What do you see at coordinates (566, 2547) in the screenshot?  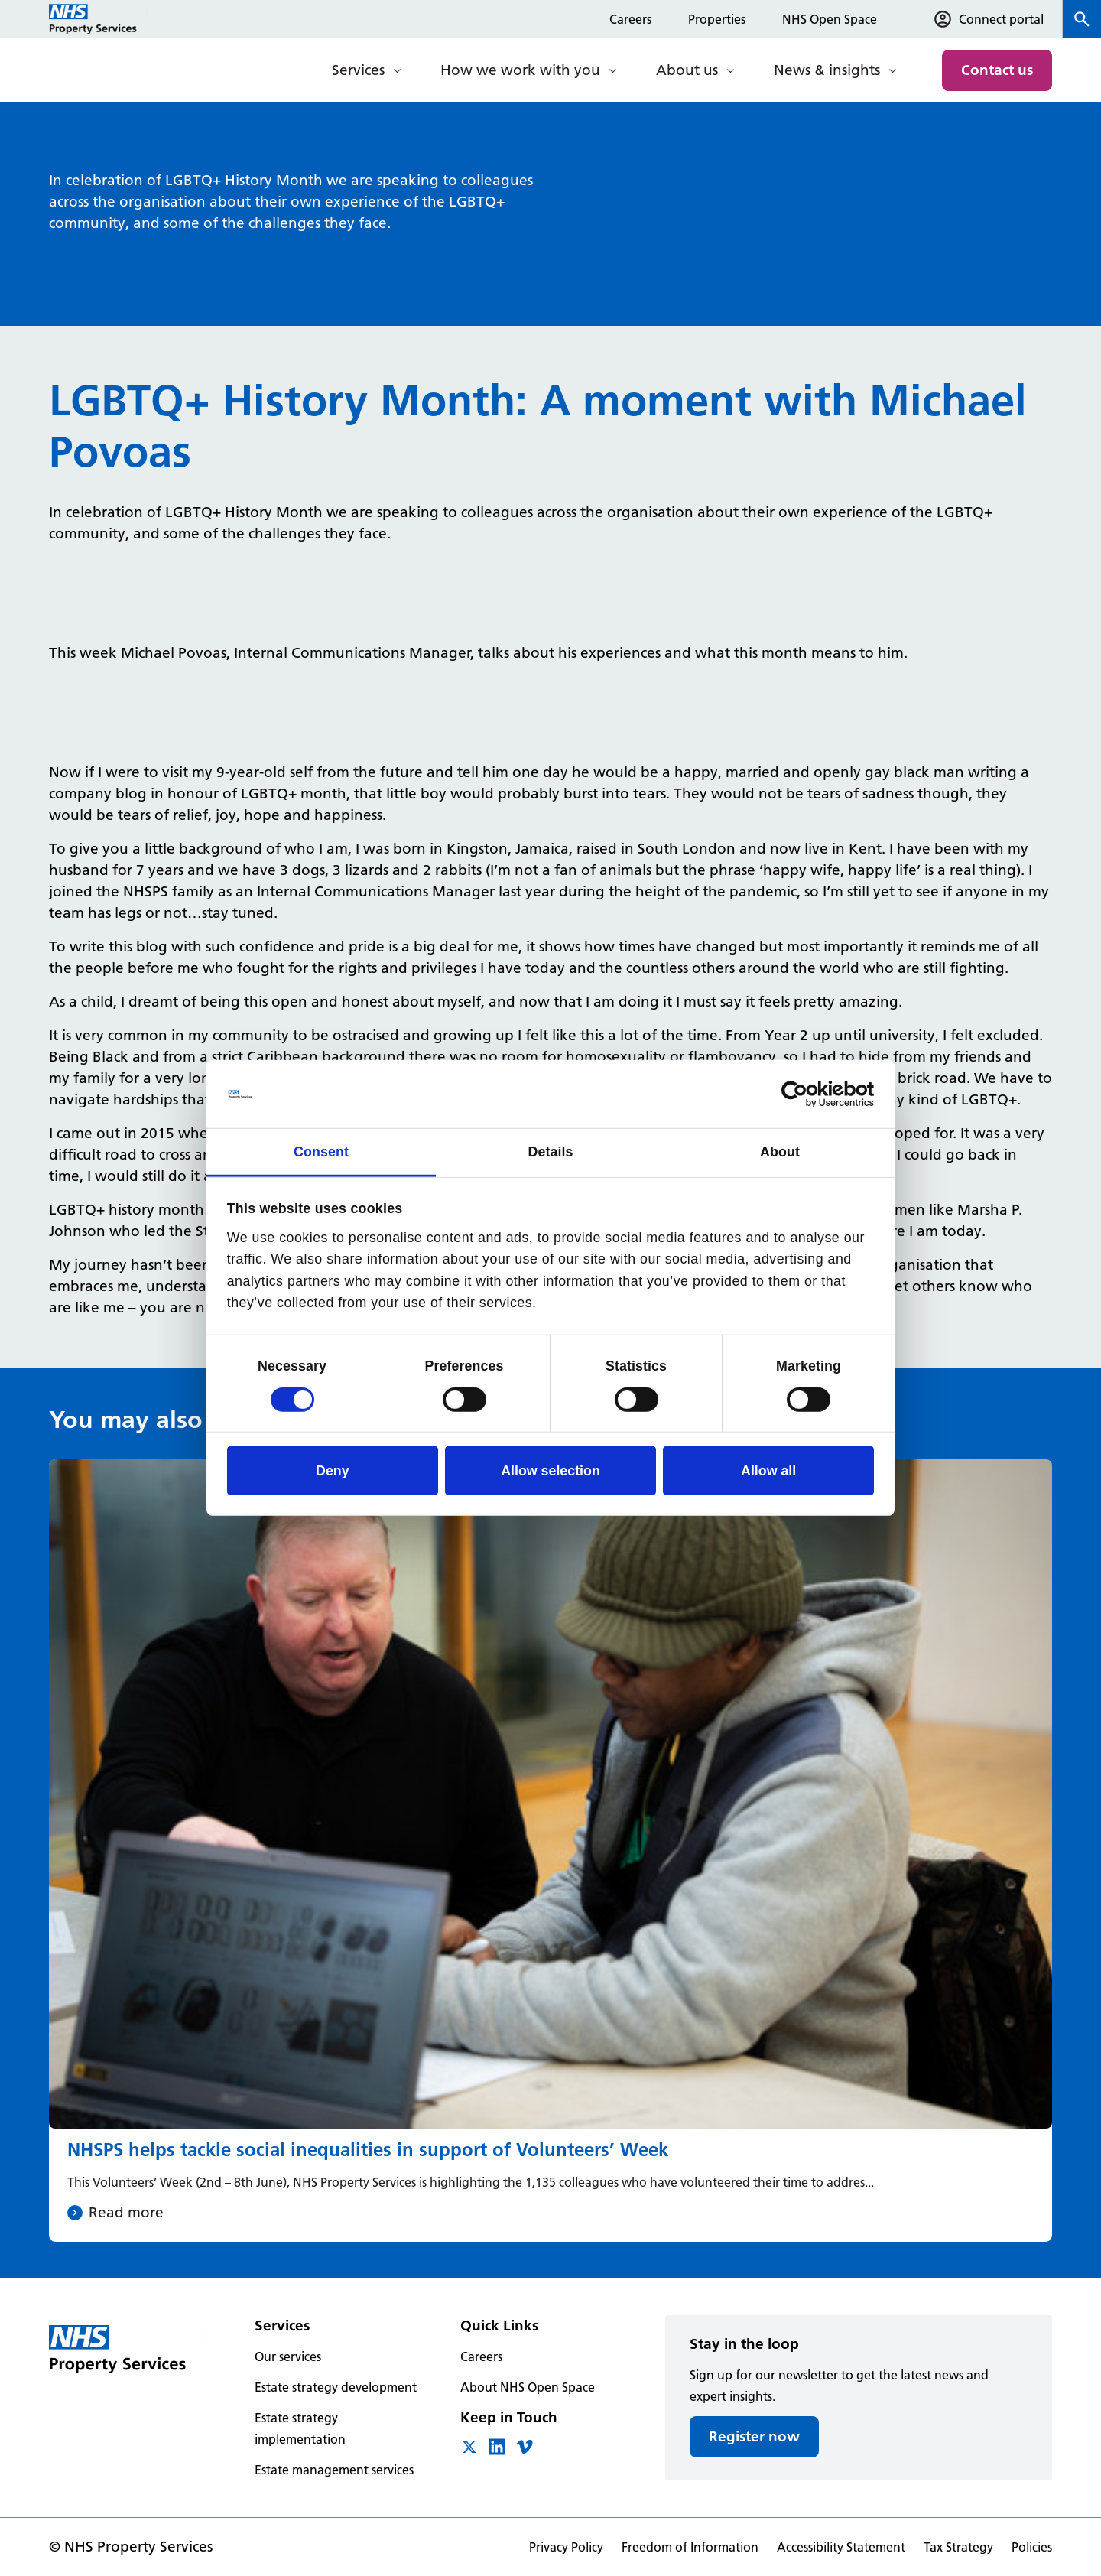 I see `Privacy Policy` at bounding box center [566, 2547].